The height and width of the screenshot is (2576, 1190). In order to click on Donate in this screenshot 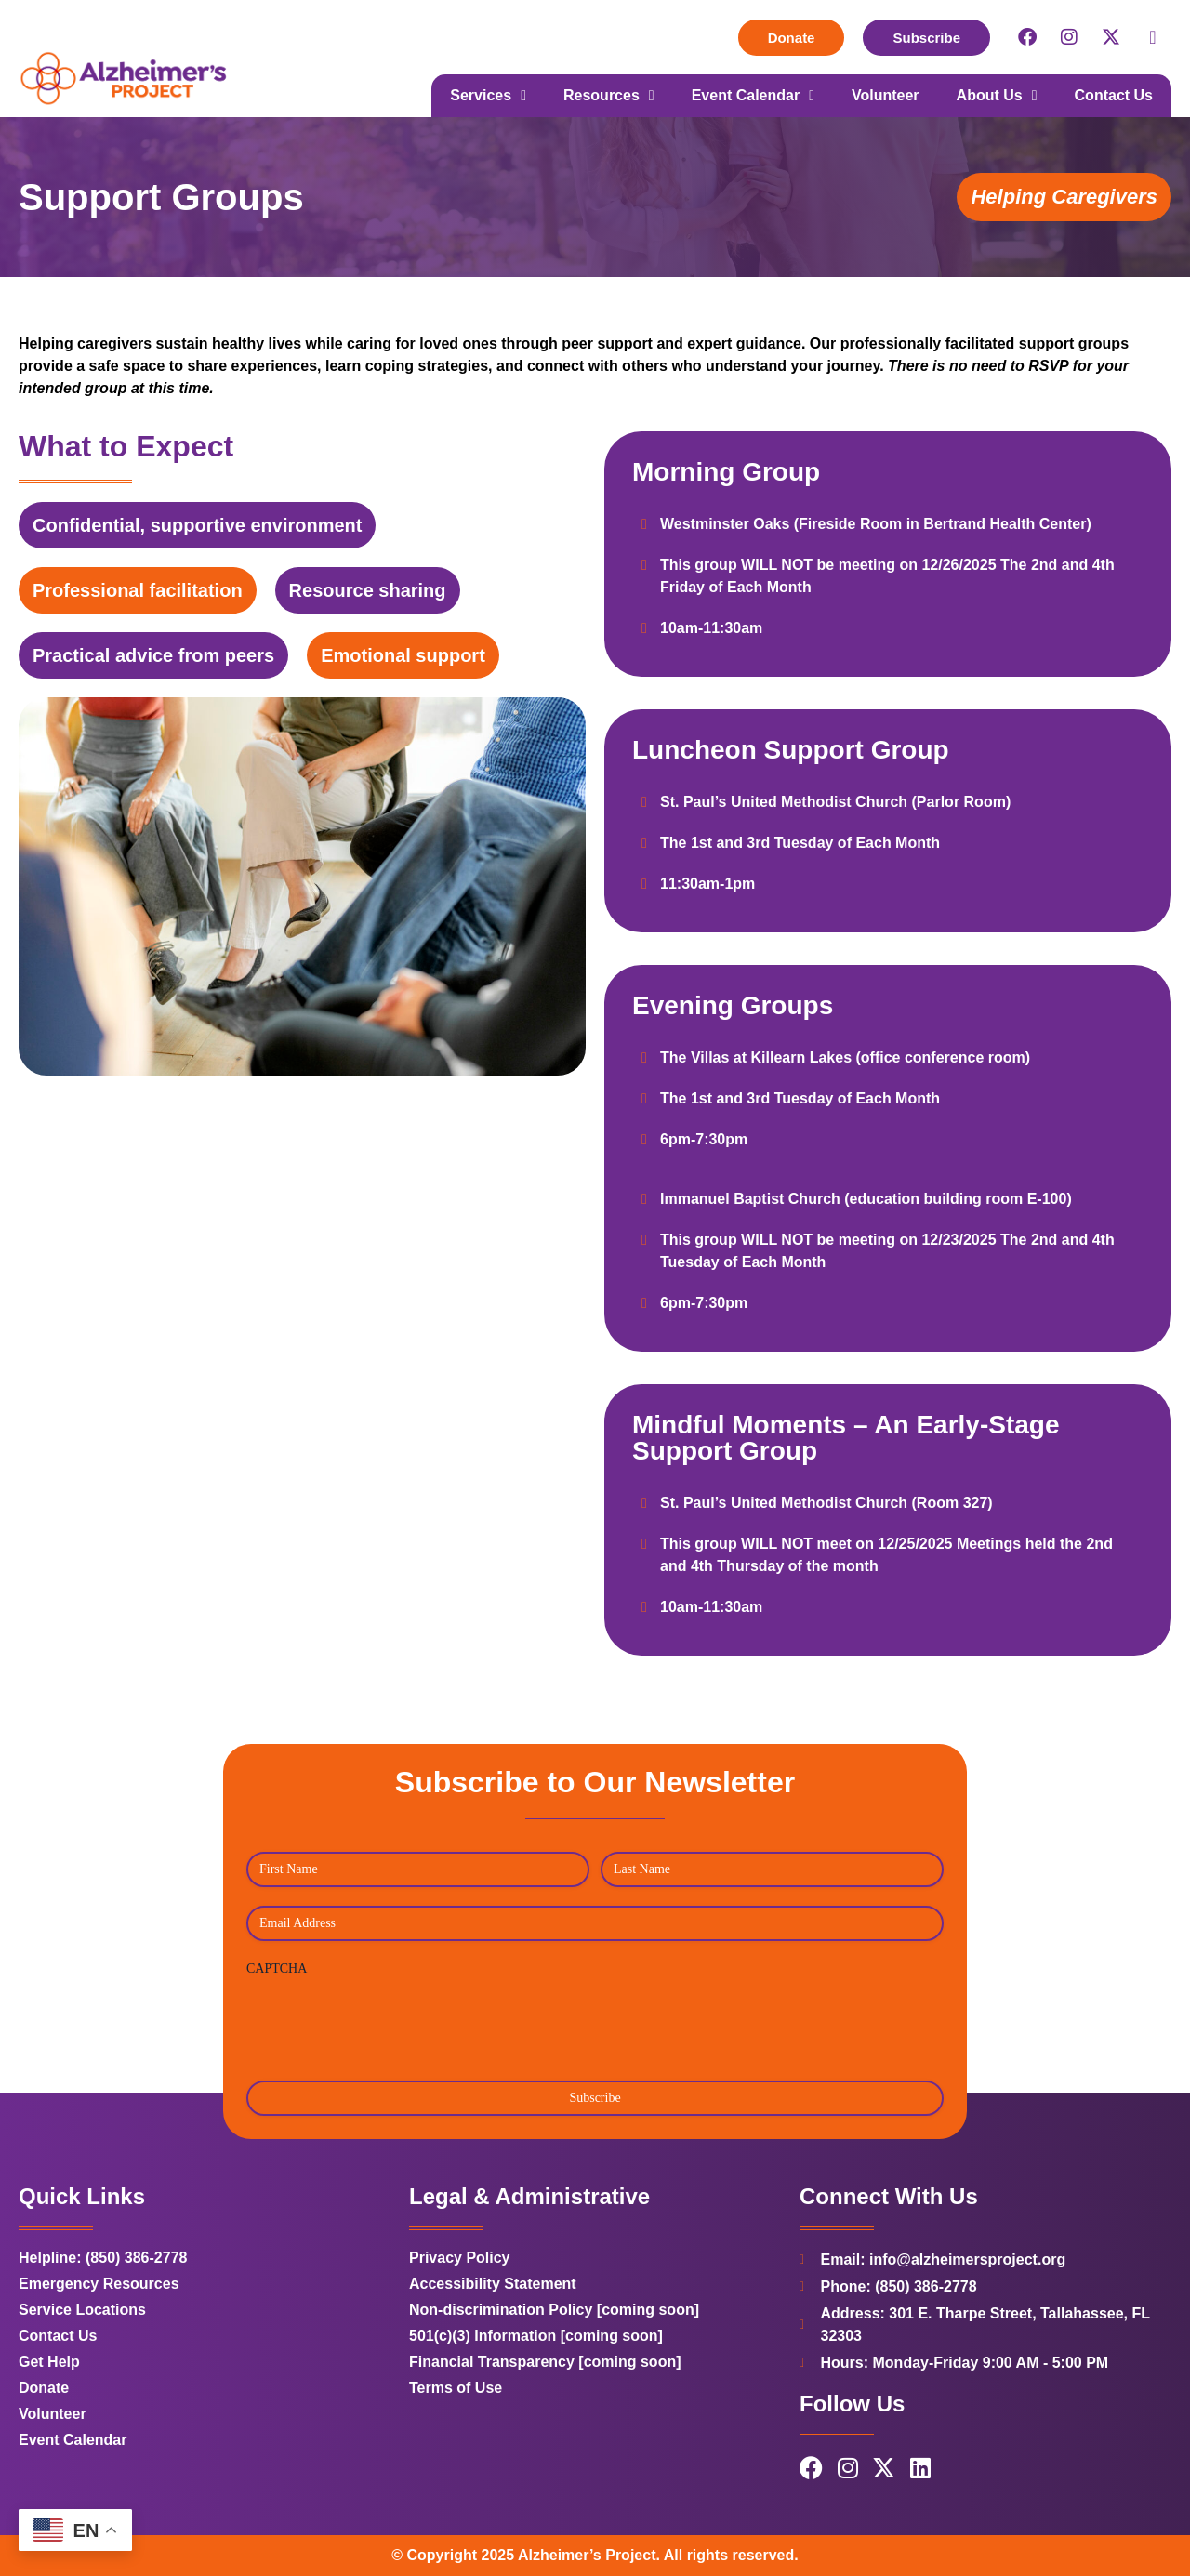, I will do `click(44, 2388)`.